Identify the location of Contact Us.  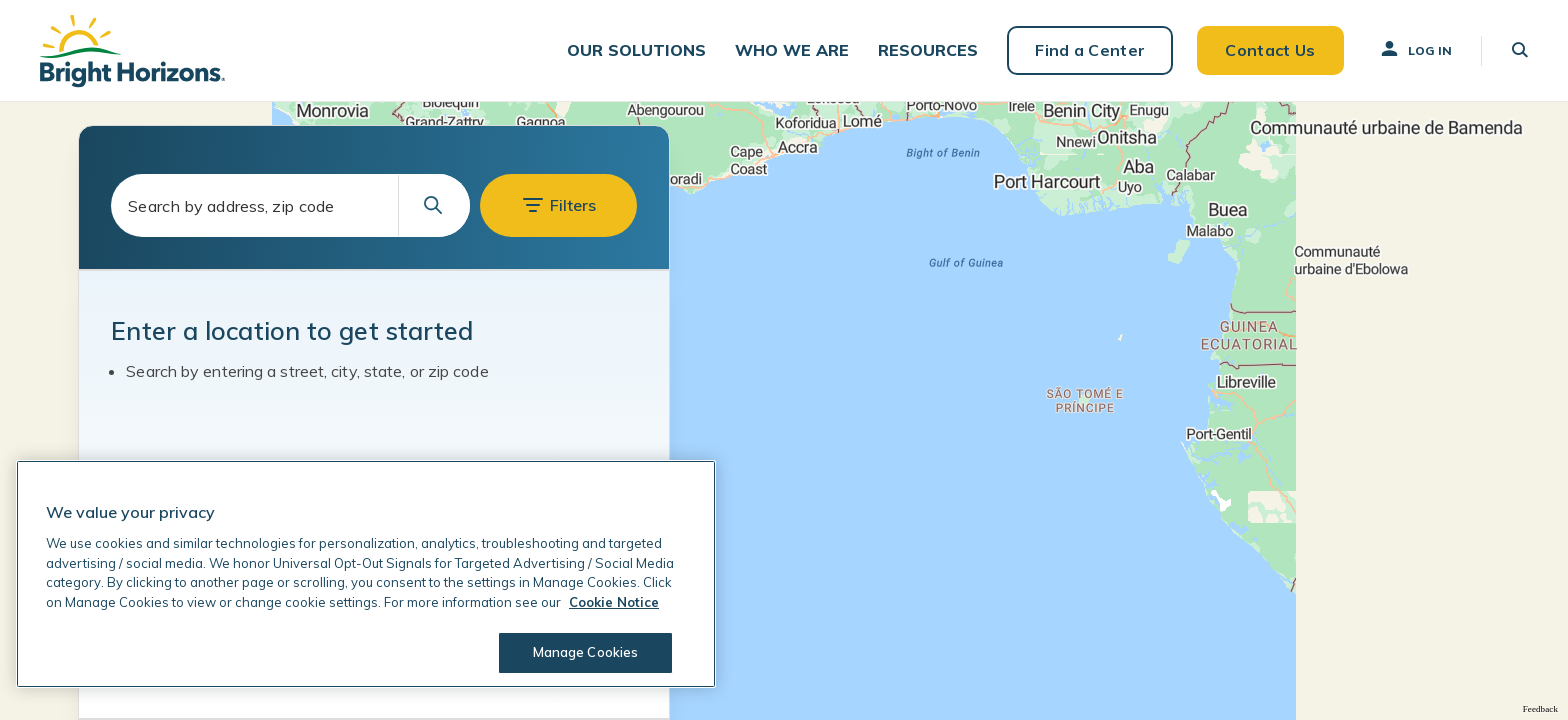
(1270, 50).